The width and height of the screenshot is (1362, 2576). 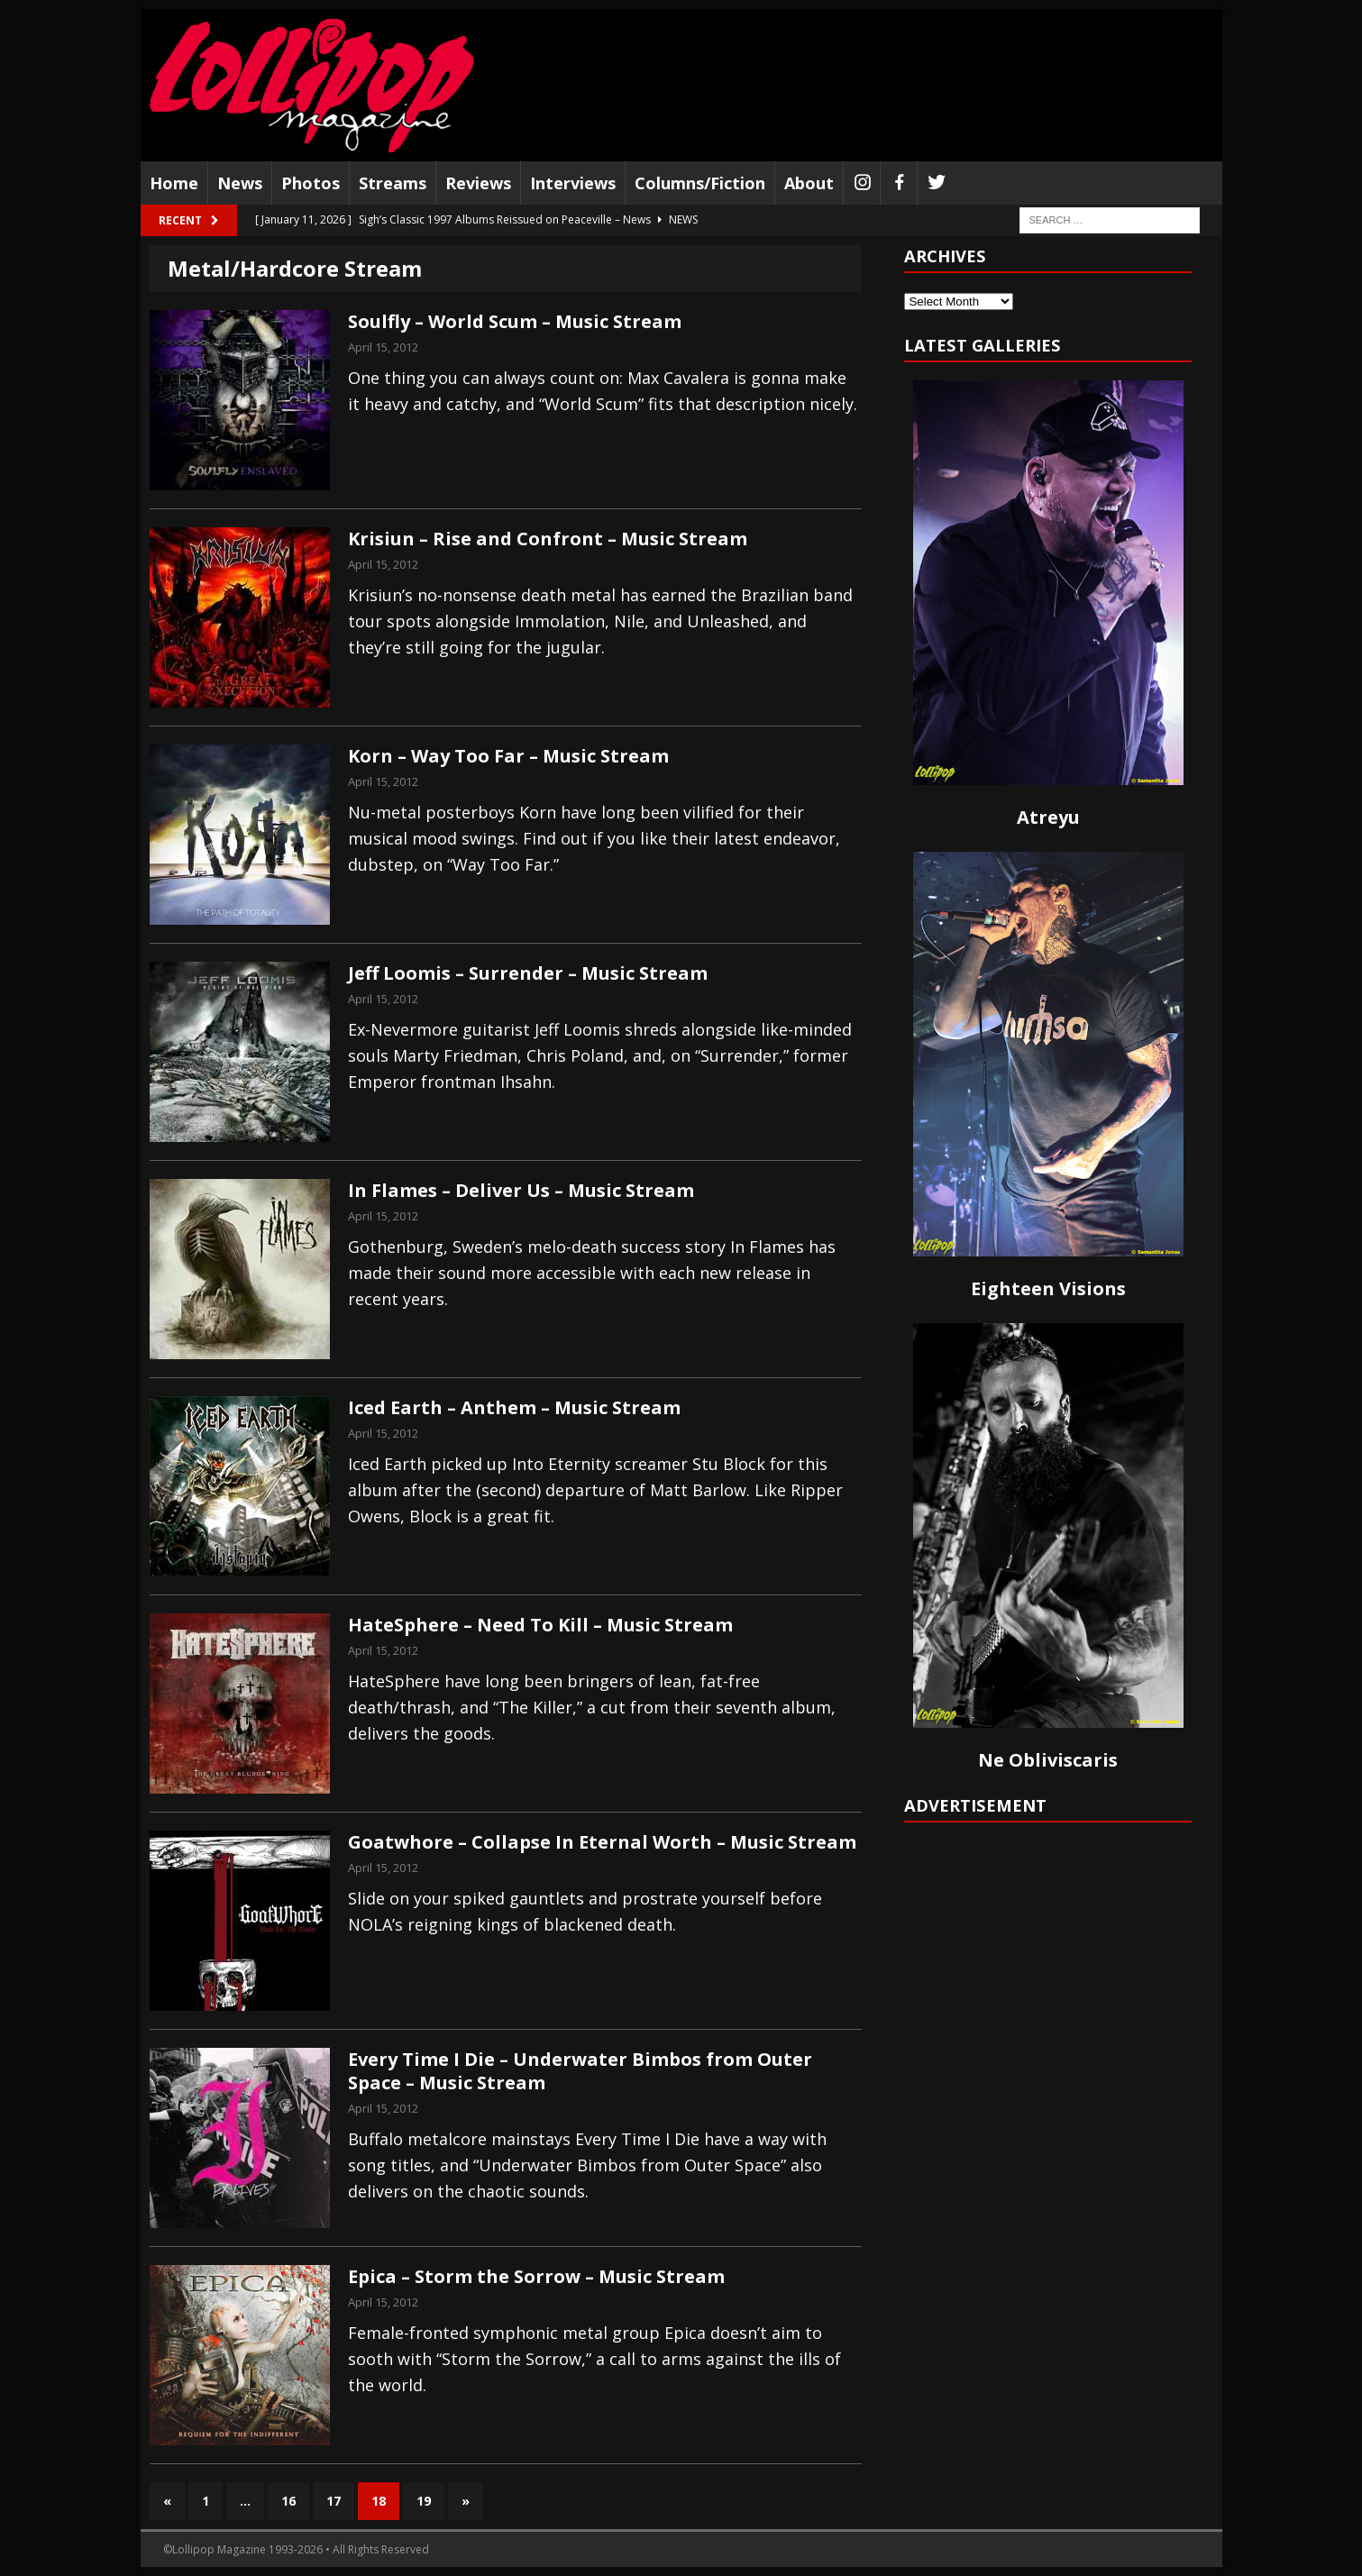 I want to click on Korn – Way Too Far – Music Stream, so click(x=508, y=756).